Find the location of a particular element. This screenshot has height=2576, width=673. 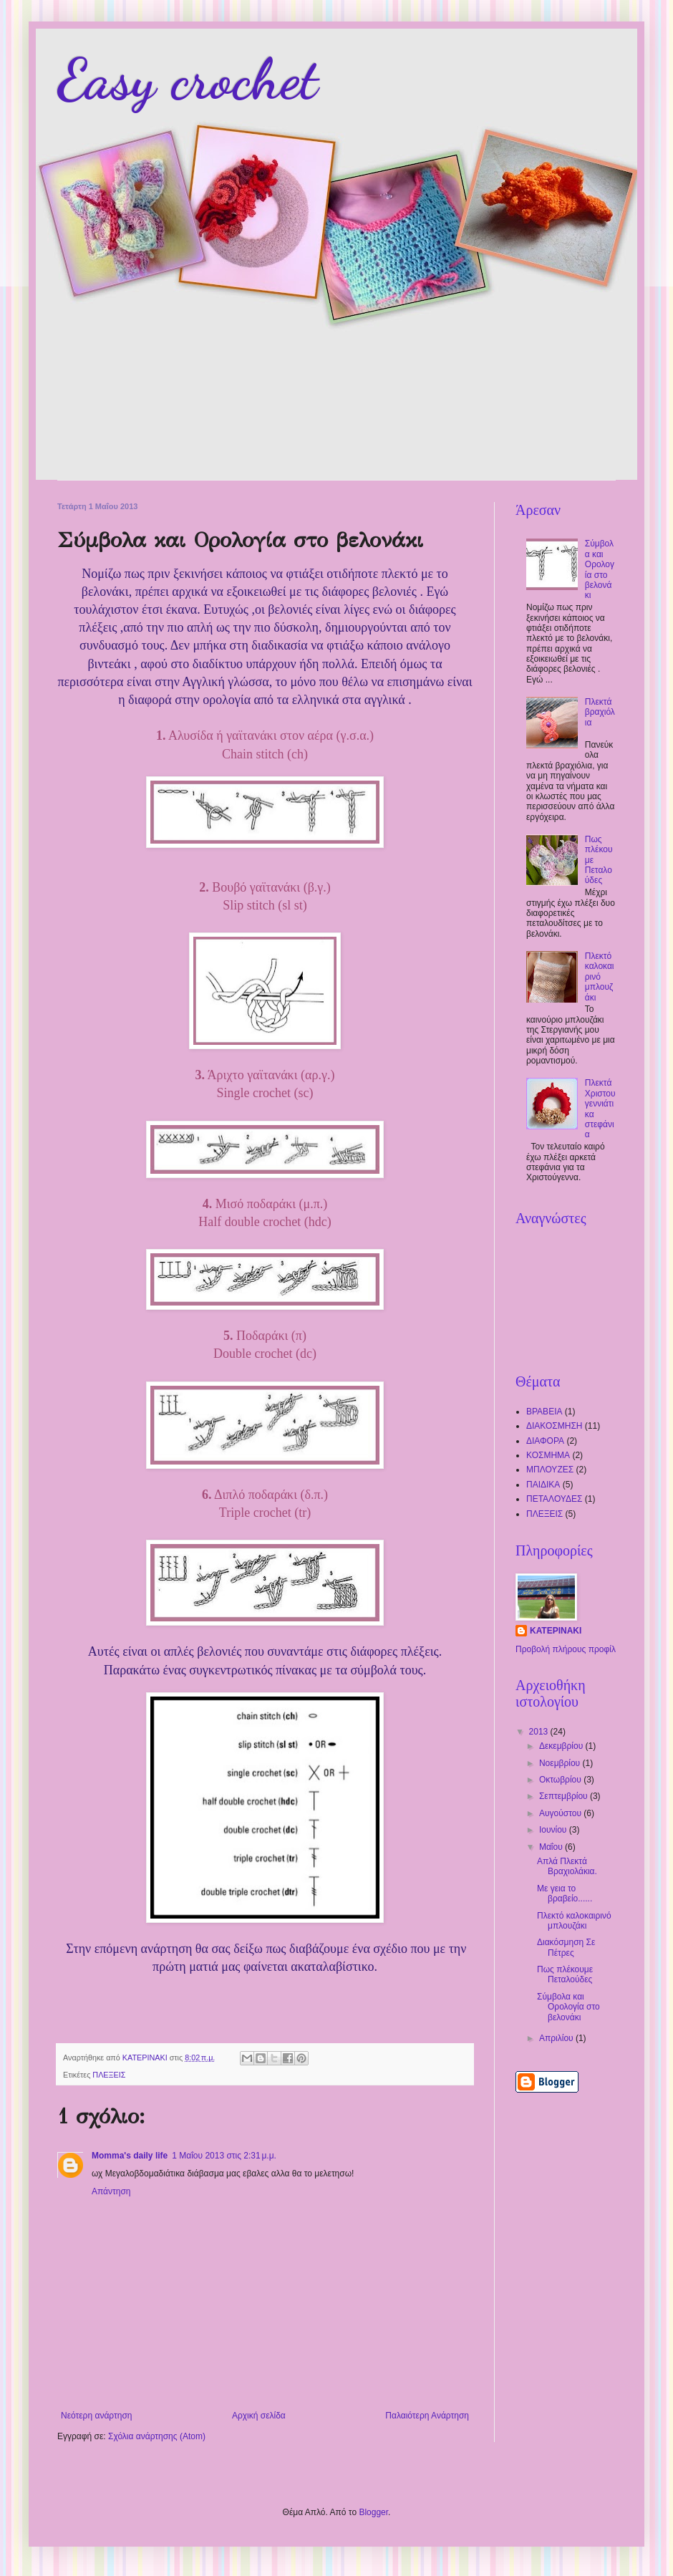

ΠΑΙΔΙΚΑ is located at coordinates (543, 1485).